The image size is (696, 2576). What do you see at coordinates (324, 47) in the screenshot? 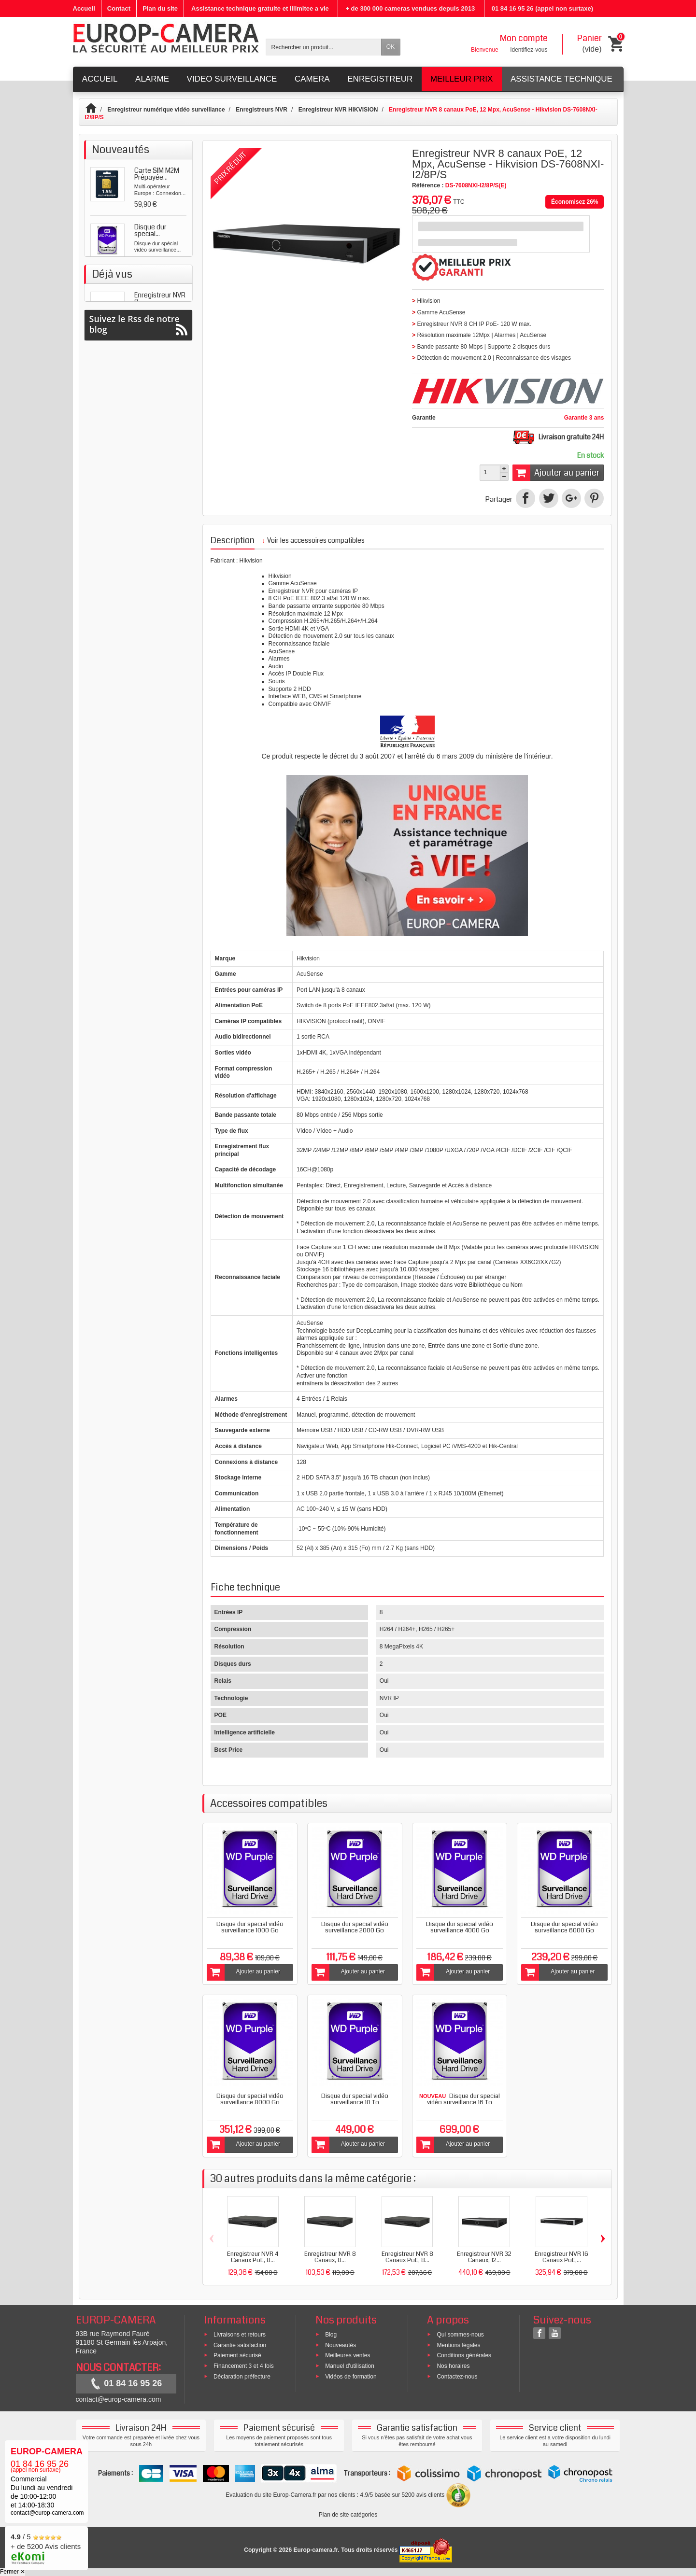
I see `[Rechercher un produit]` at bounding box center [324, 47].